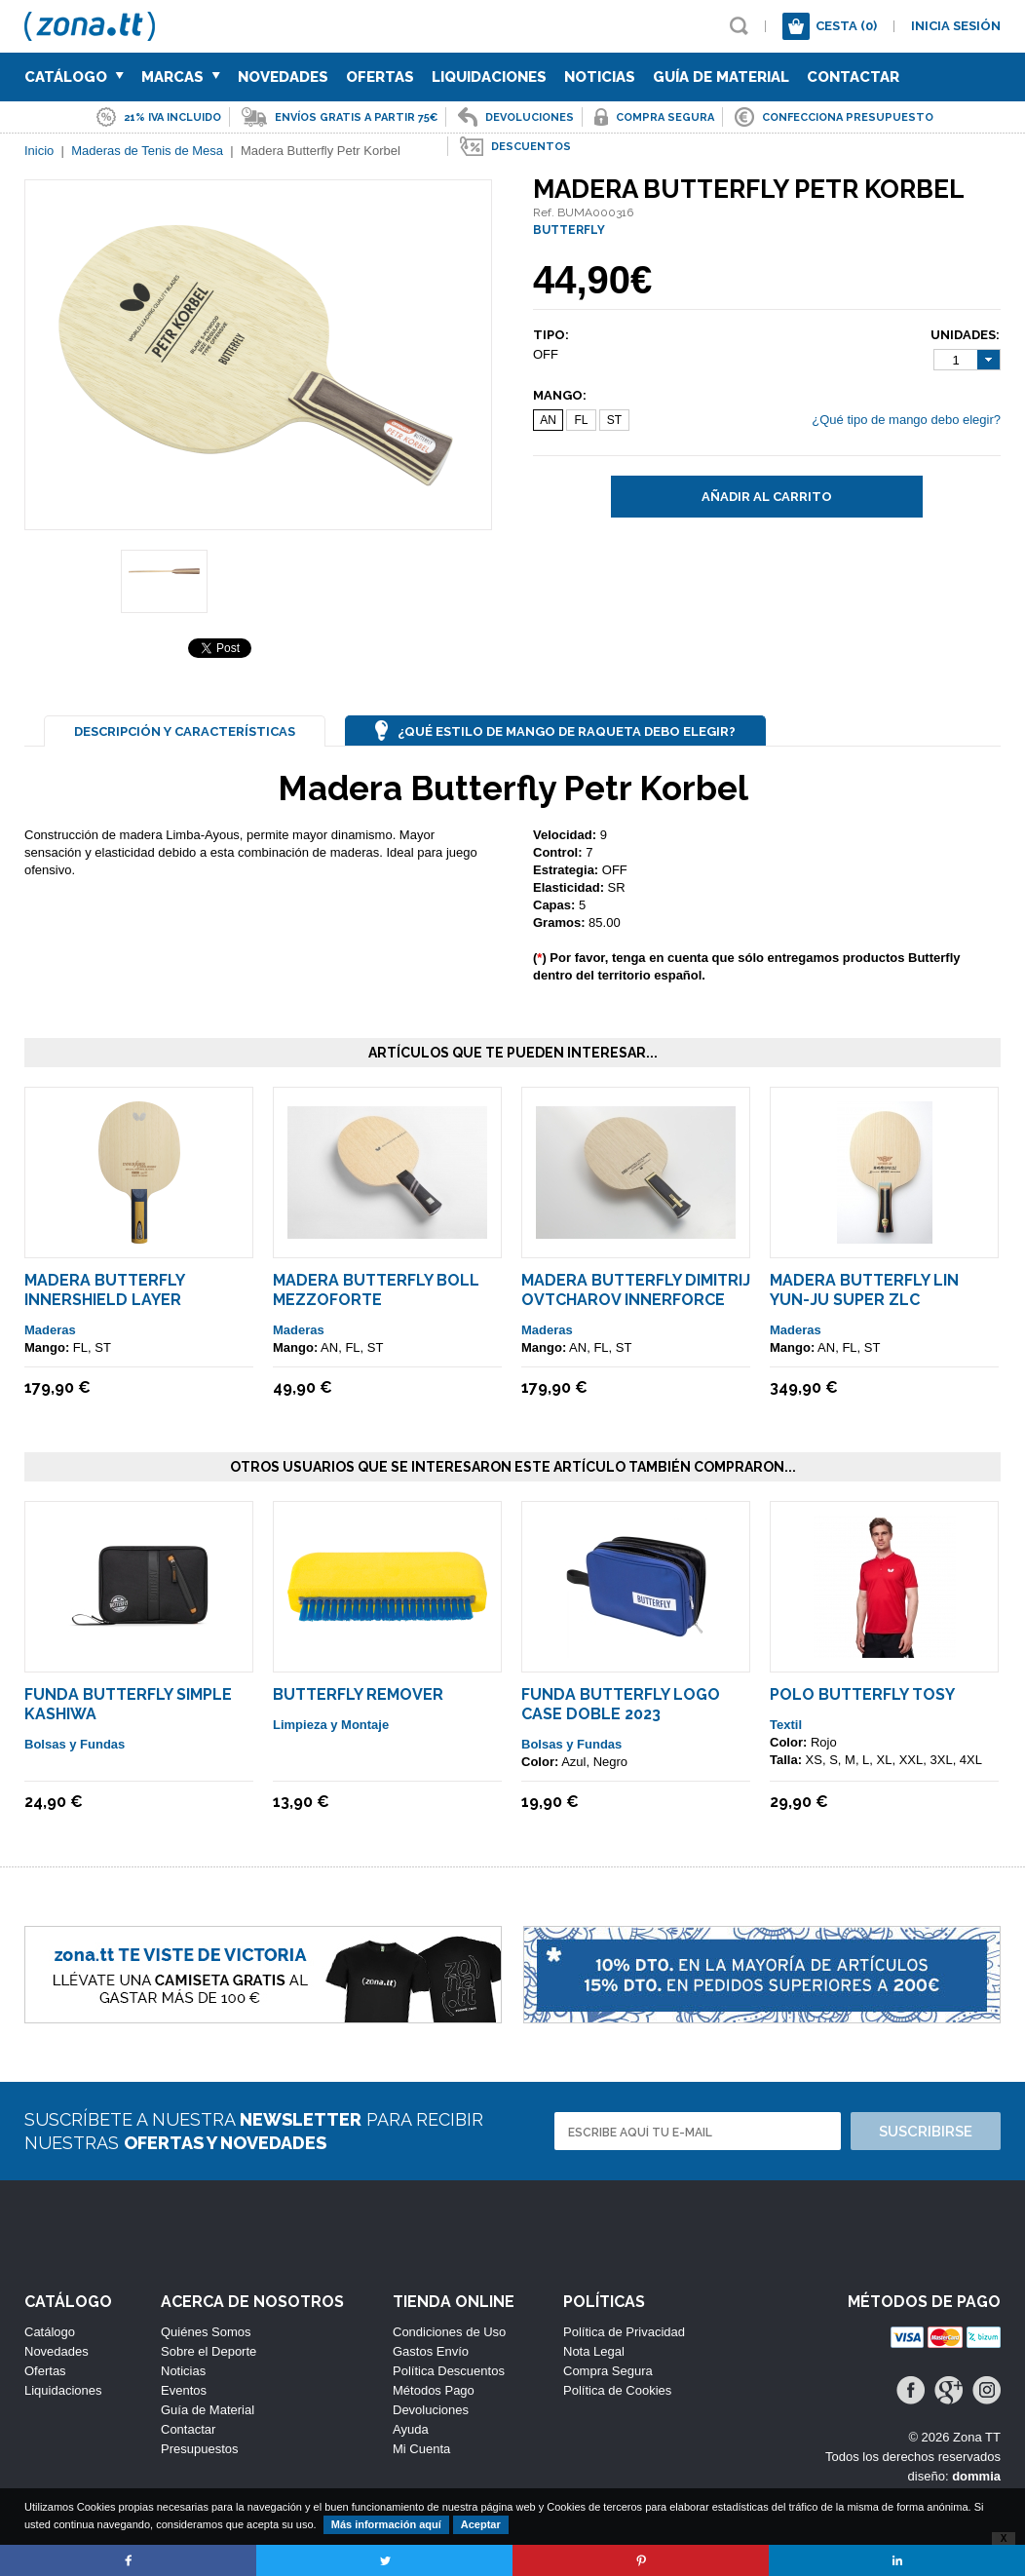 This screenshot has width=1025, height=2576. I want to click on Funda Butterfly Logo Case Doble 2023, so click(620, 1704).